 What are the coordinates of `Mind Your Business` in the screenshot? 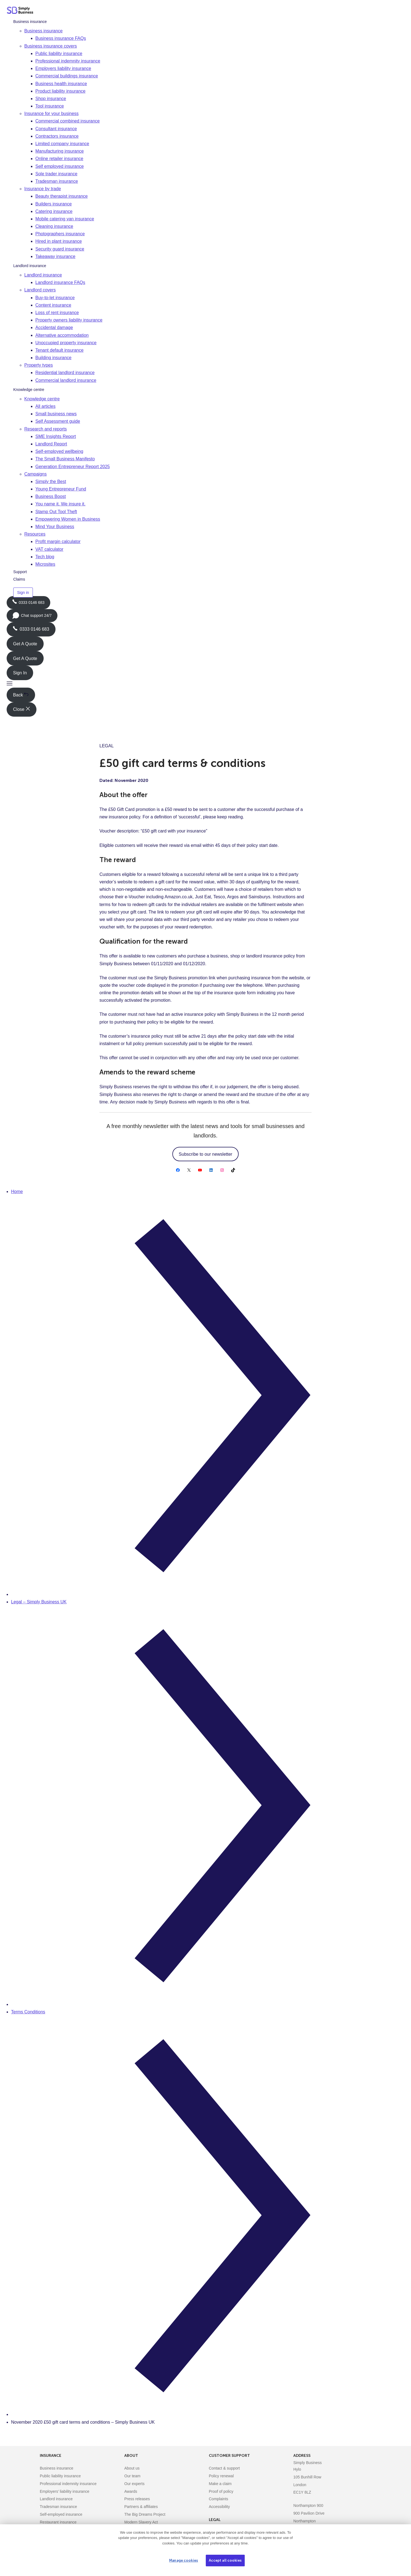 It's located at (54, 526).